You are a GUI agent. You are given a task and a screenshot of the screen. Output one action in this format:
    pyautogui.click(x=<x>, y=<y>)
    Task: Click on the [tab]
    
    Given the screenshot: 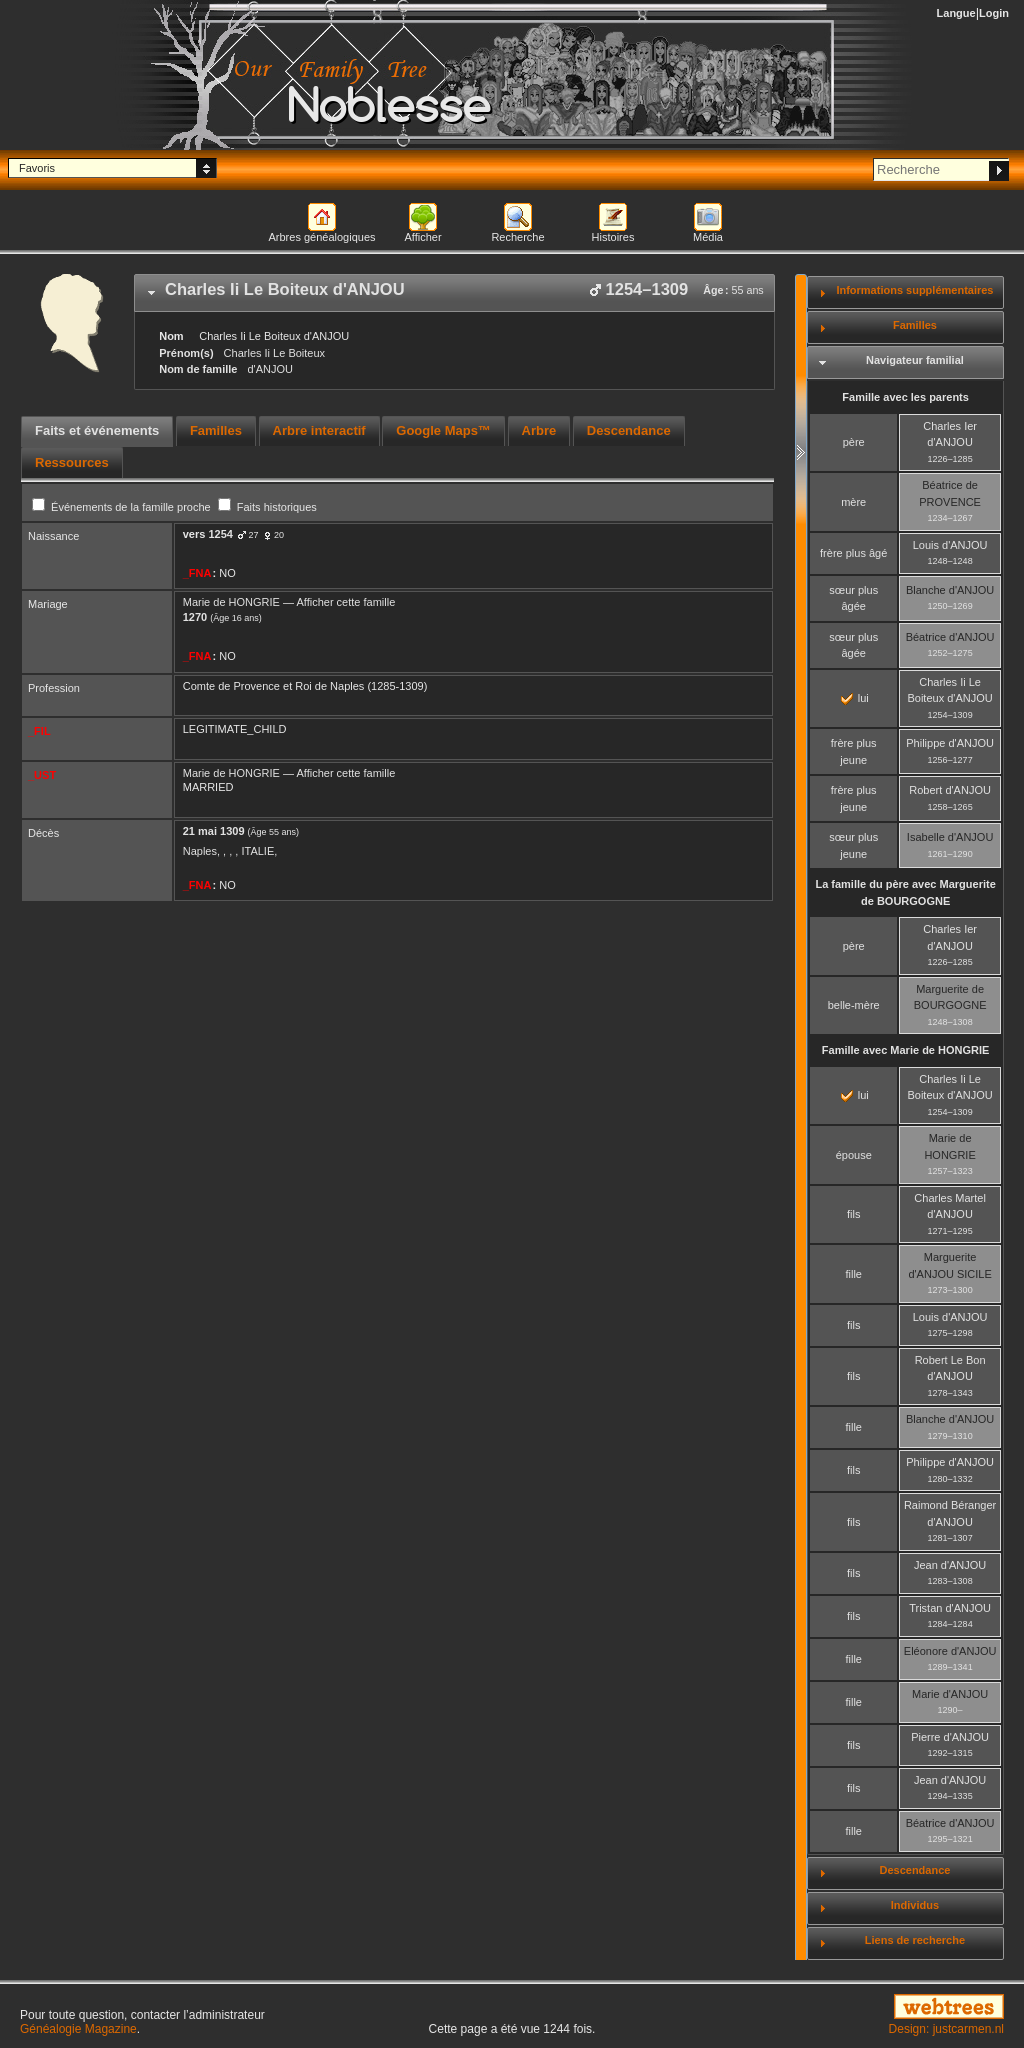 What is the action you would take?
    pyautogui.click(x=454, y=293)
    